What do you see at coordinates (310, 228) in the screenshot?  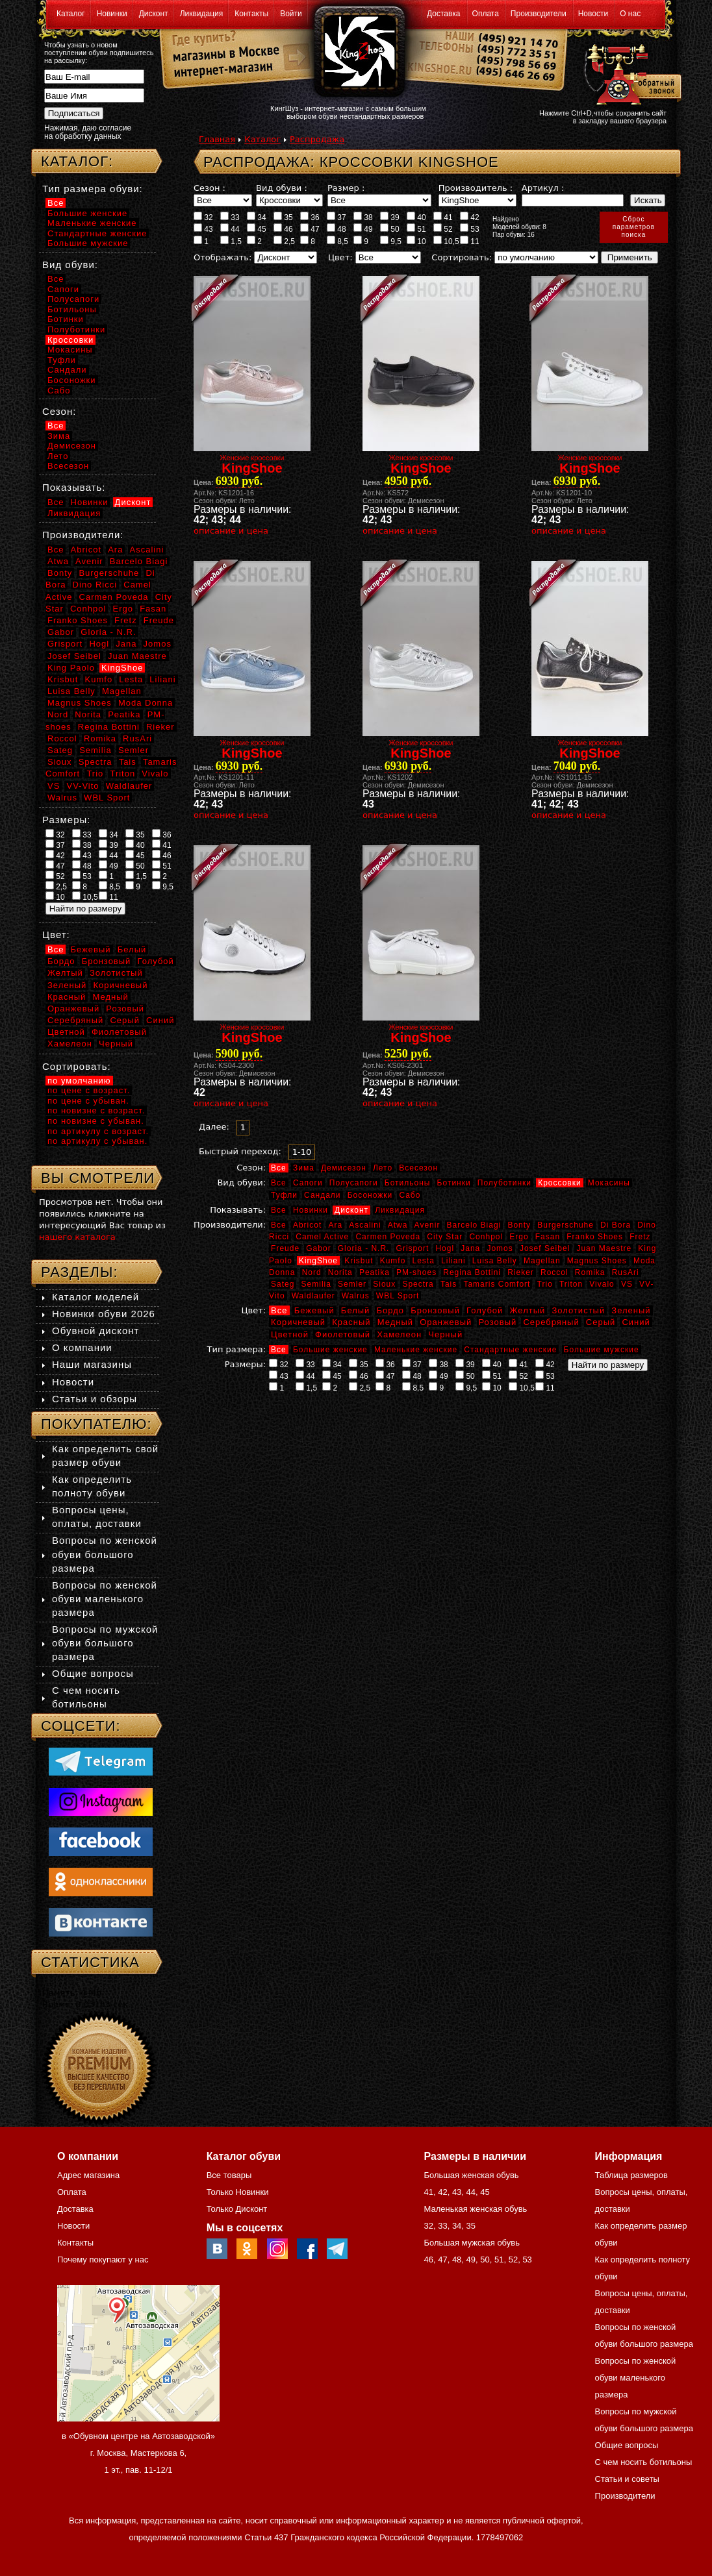 I see `47` at bounding box center [310, 228].